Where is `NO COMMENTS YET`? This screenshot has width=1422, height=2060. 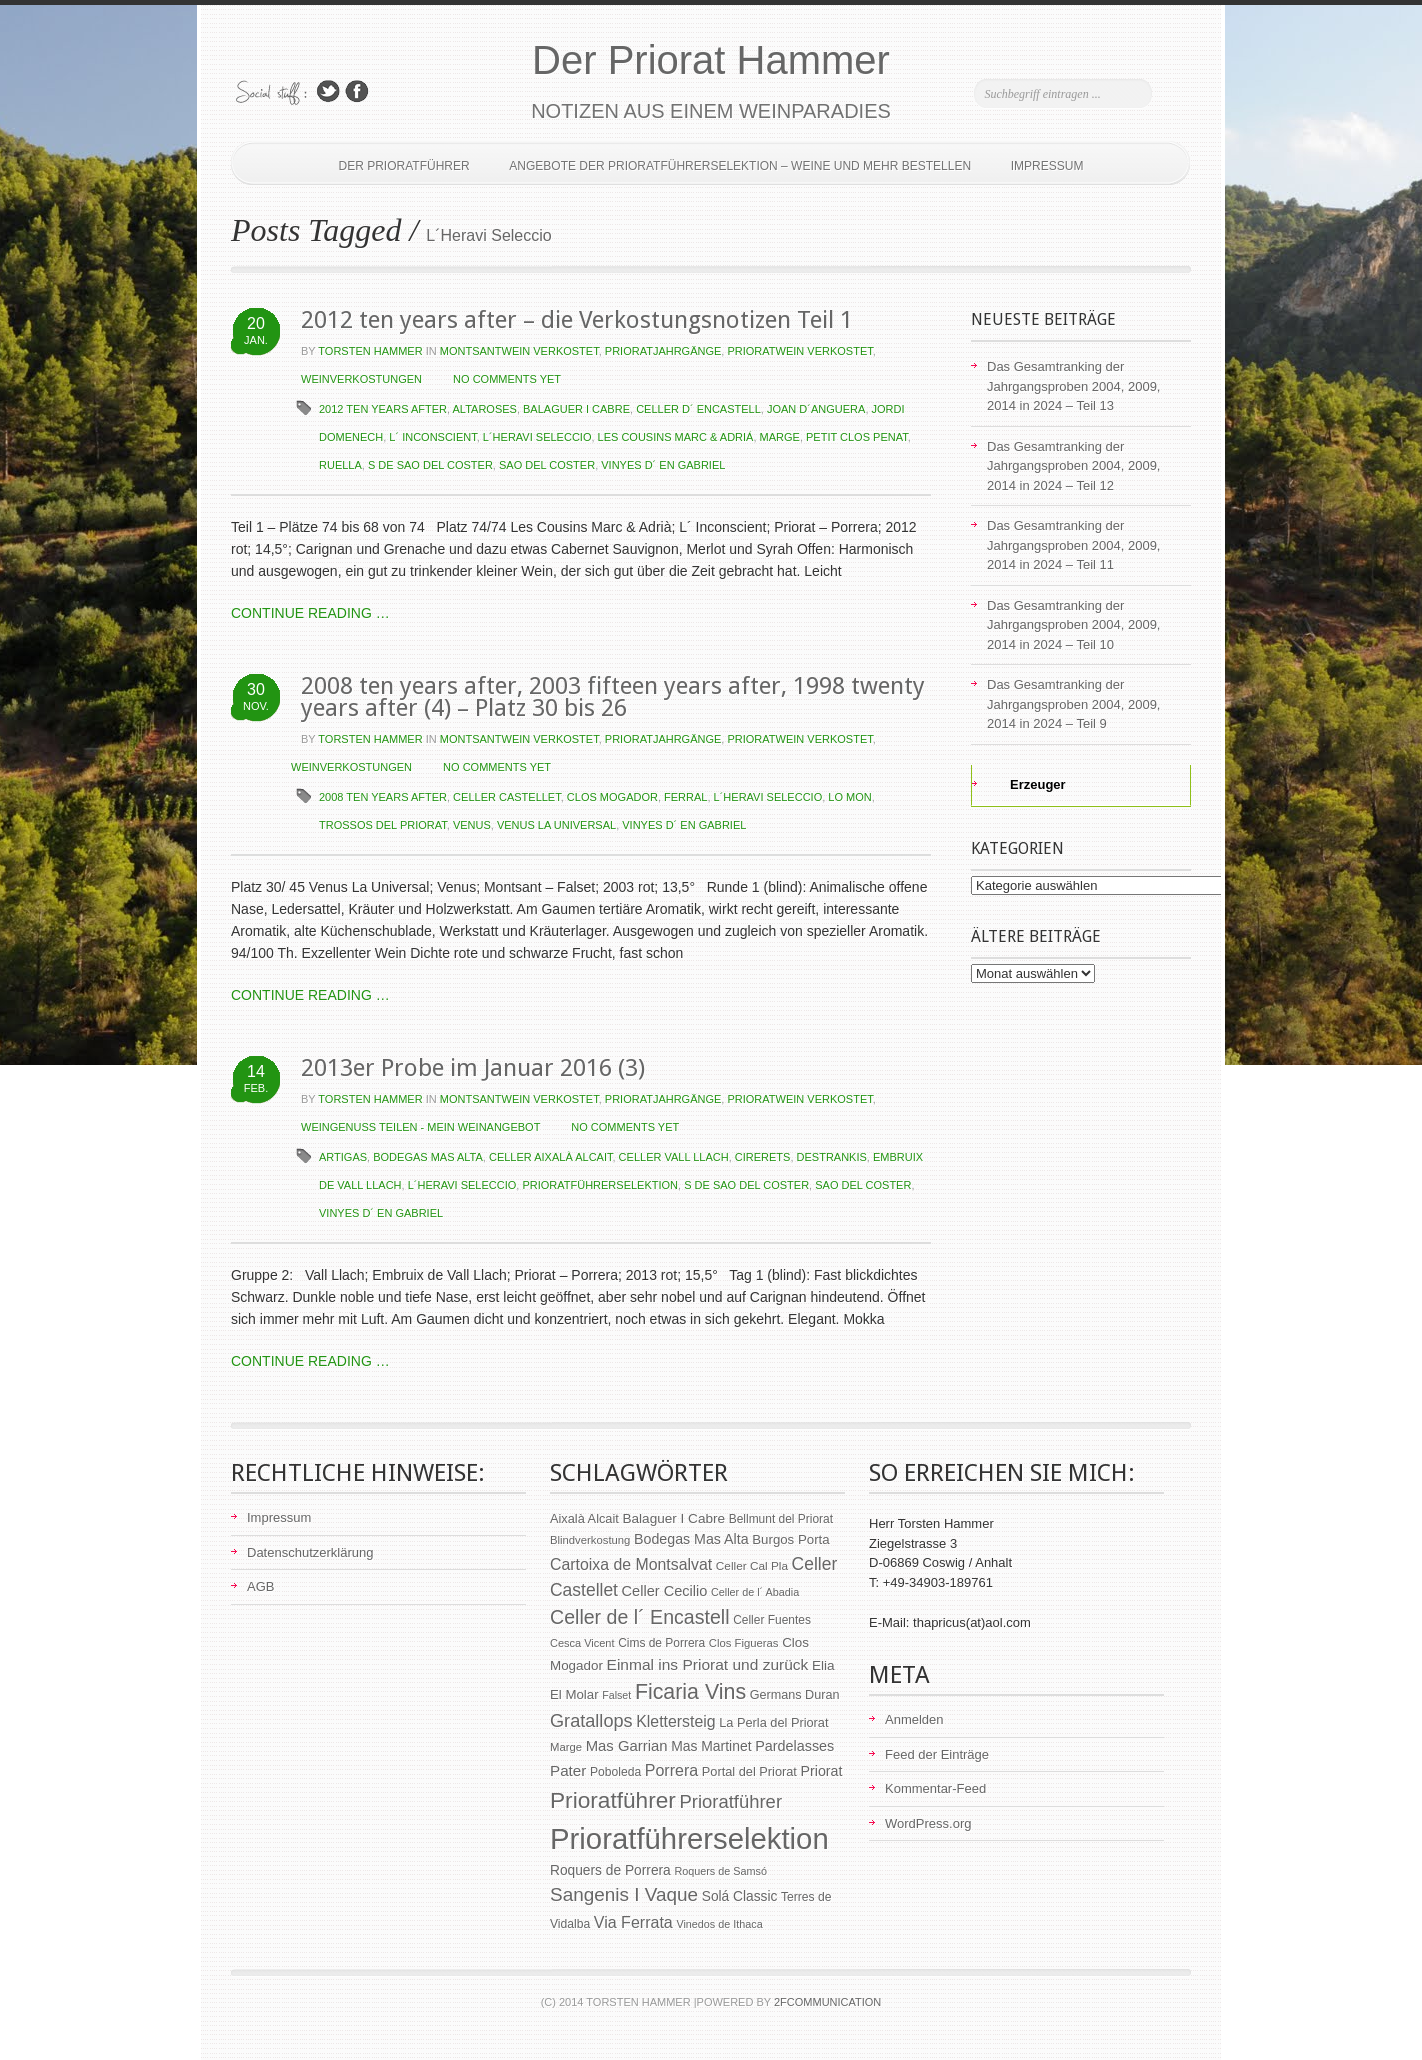 NO COMMENTS YET is located at coordinates (507, 379).